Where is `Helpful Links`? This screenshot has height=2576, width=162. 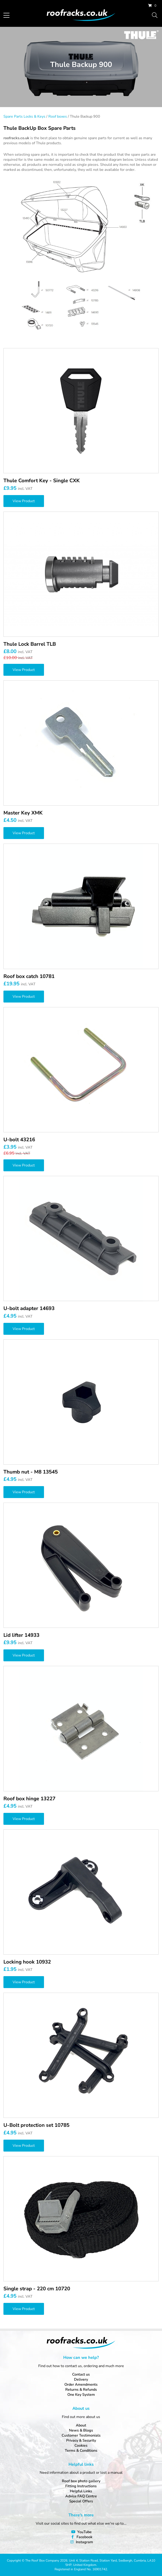
Helpful Links is located at coordinates (81, 2491).